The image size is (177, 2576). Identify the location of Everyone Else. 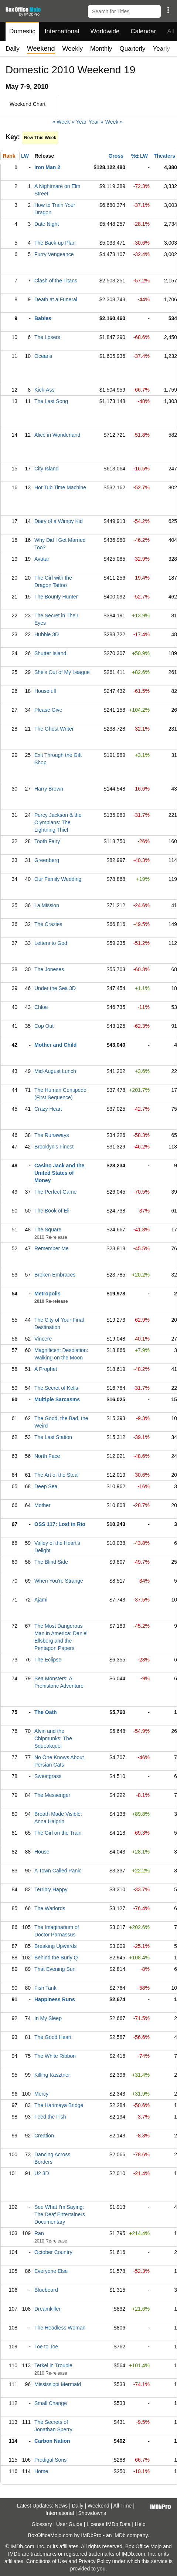
(51, 2271).